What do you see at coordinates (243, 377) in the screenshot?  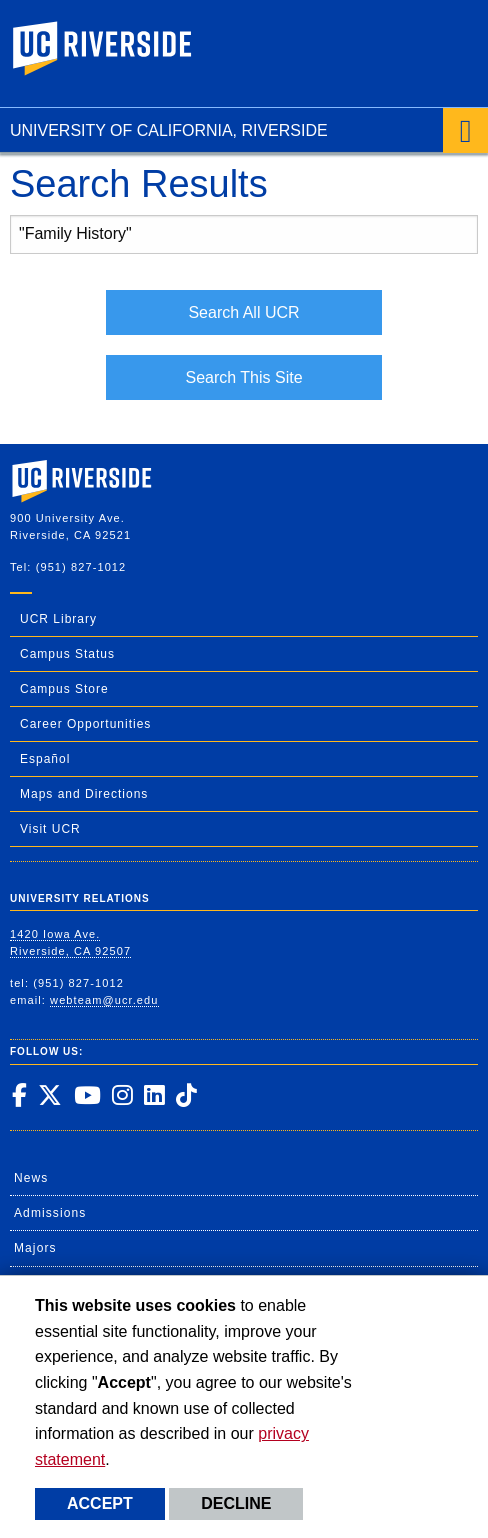 I see `Search This Site` at bounding box center [243, 377].